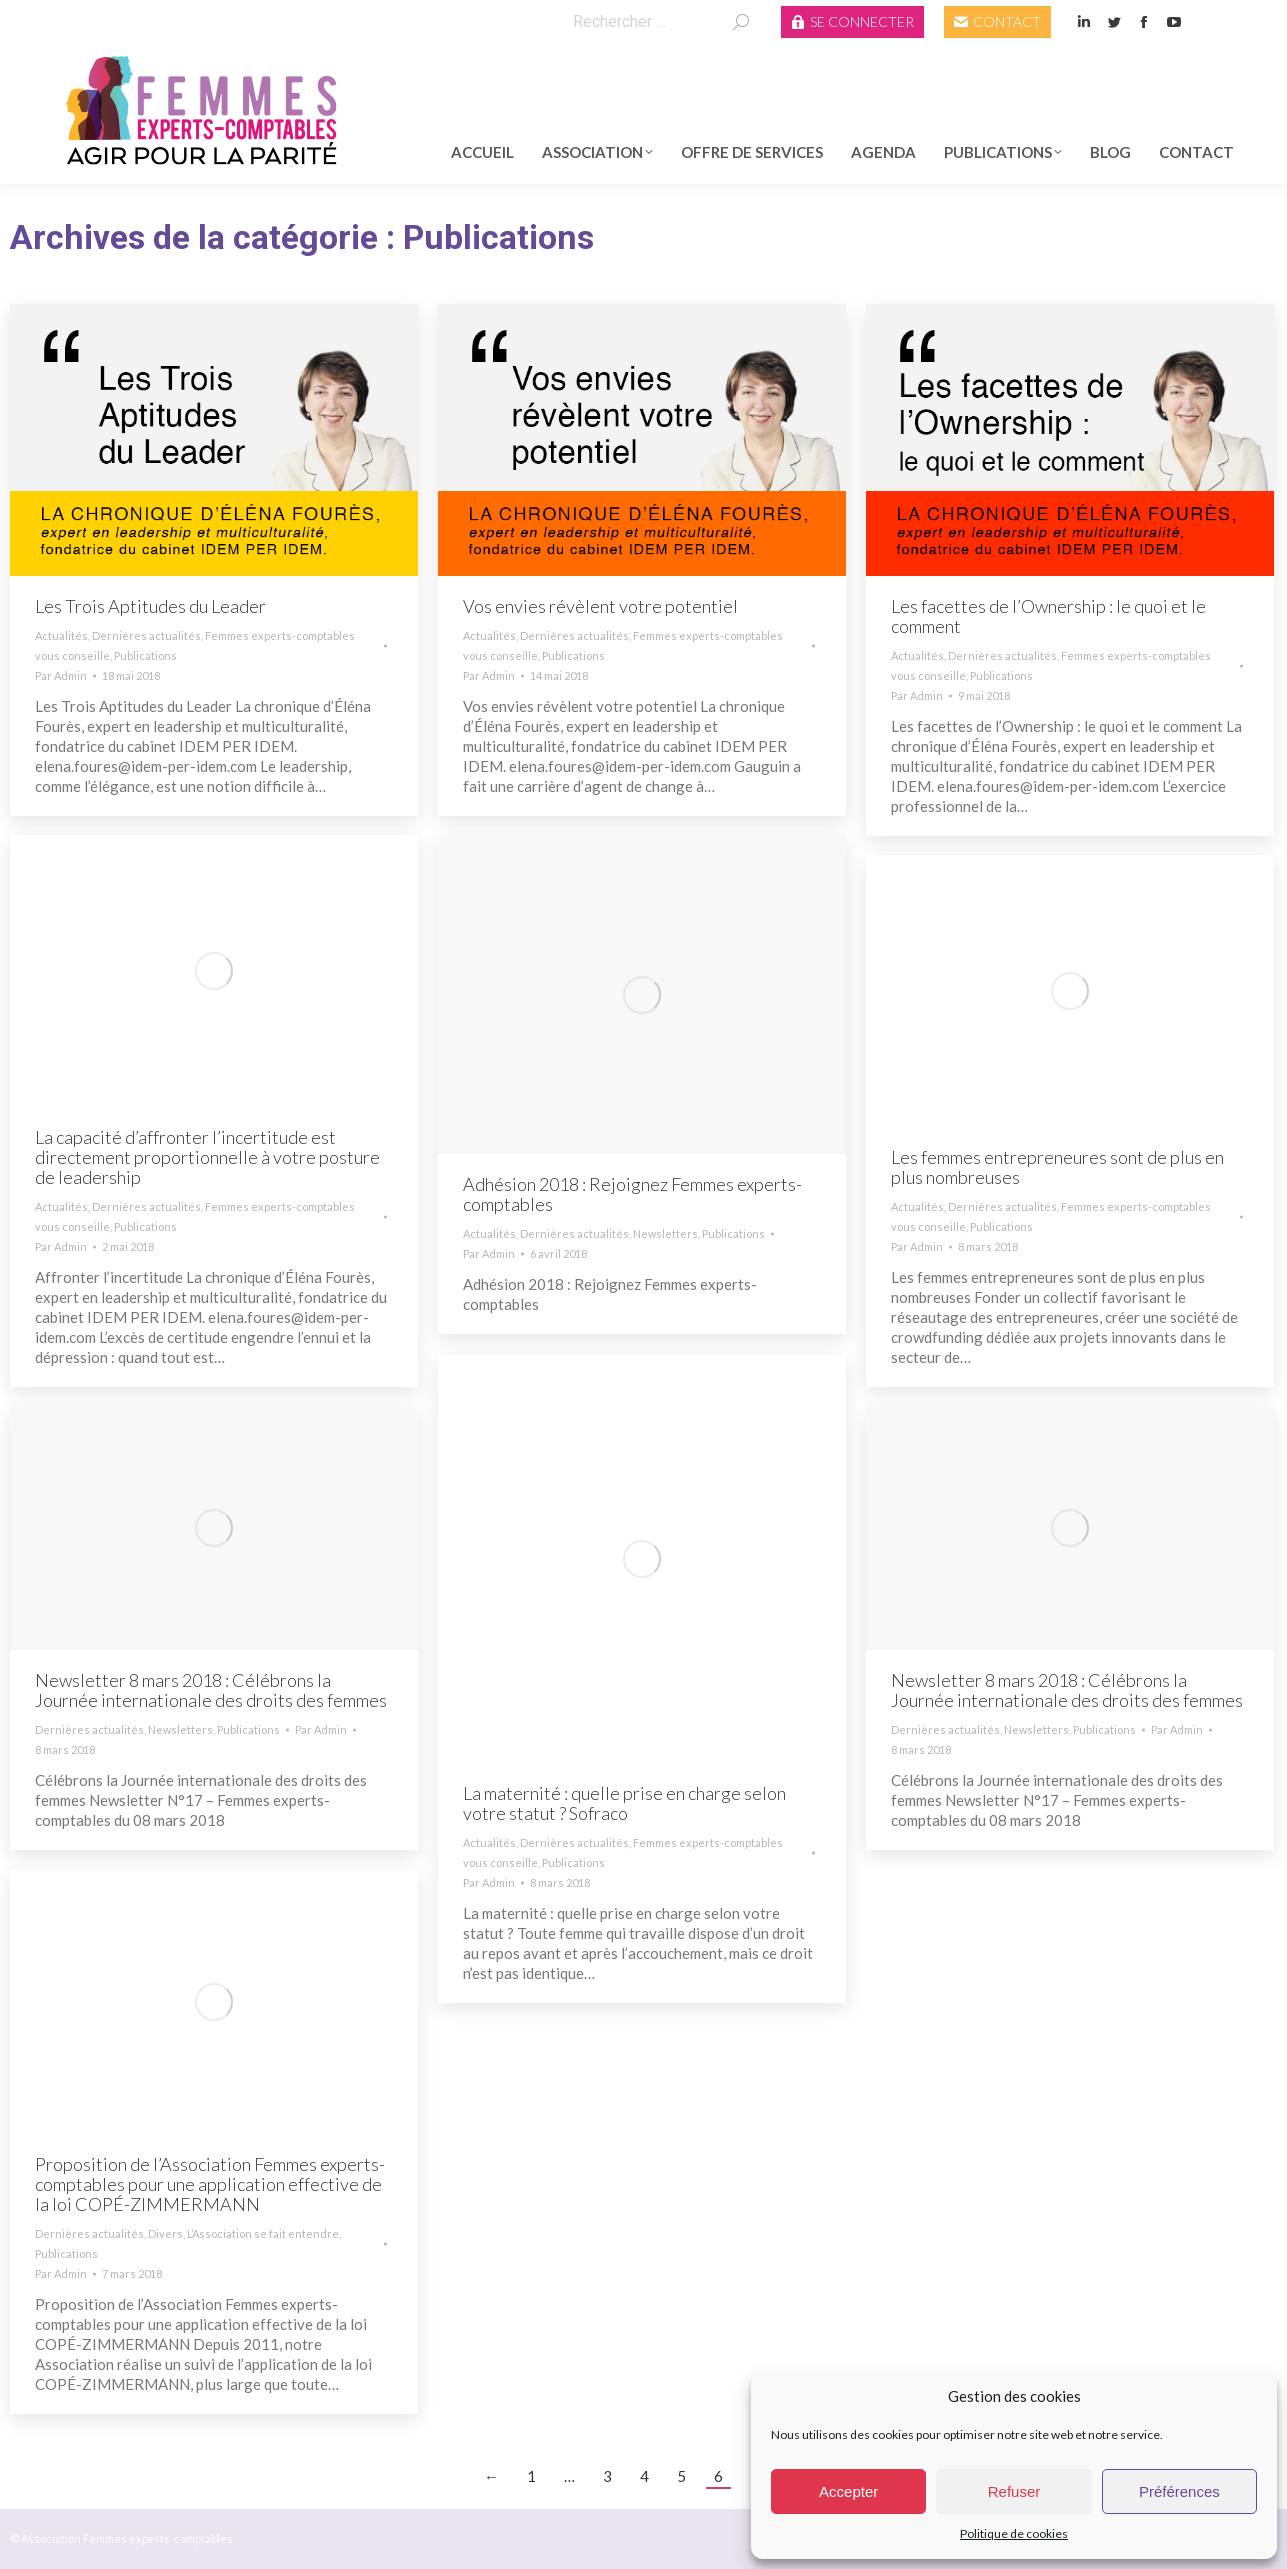 The width and height of the screenshot is (1287, 2569). Describe the element at coordinates (1014, 2491) in the screenshot. I see `Refuser` at that location.